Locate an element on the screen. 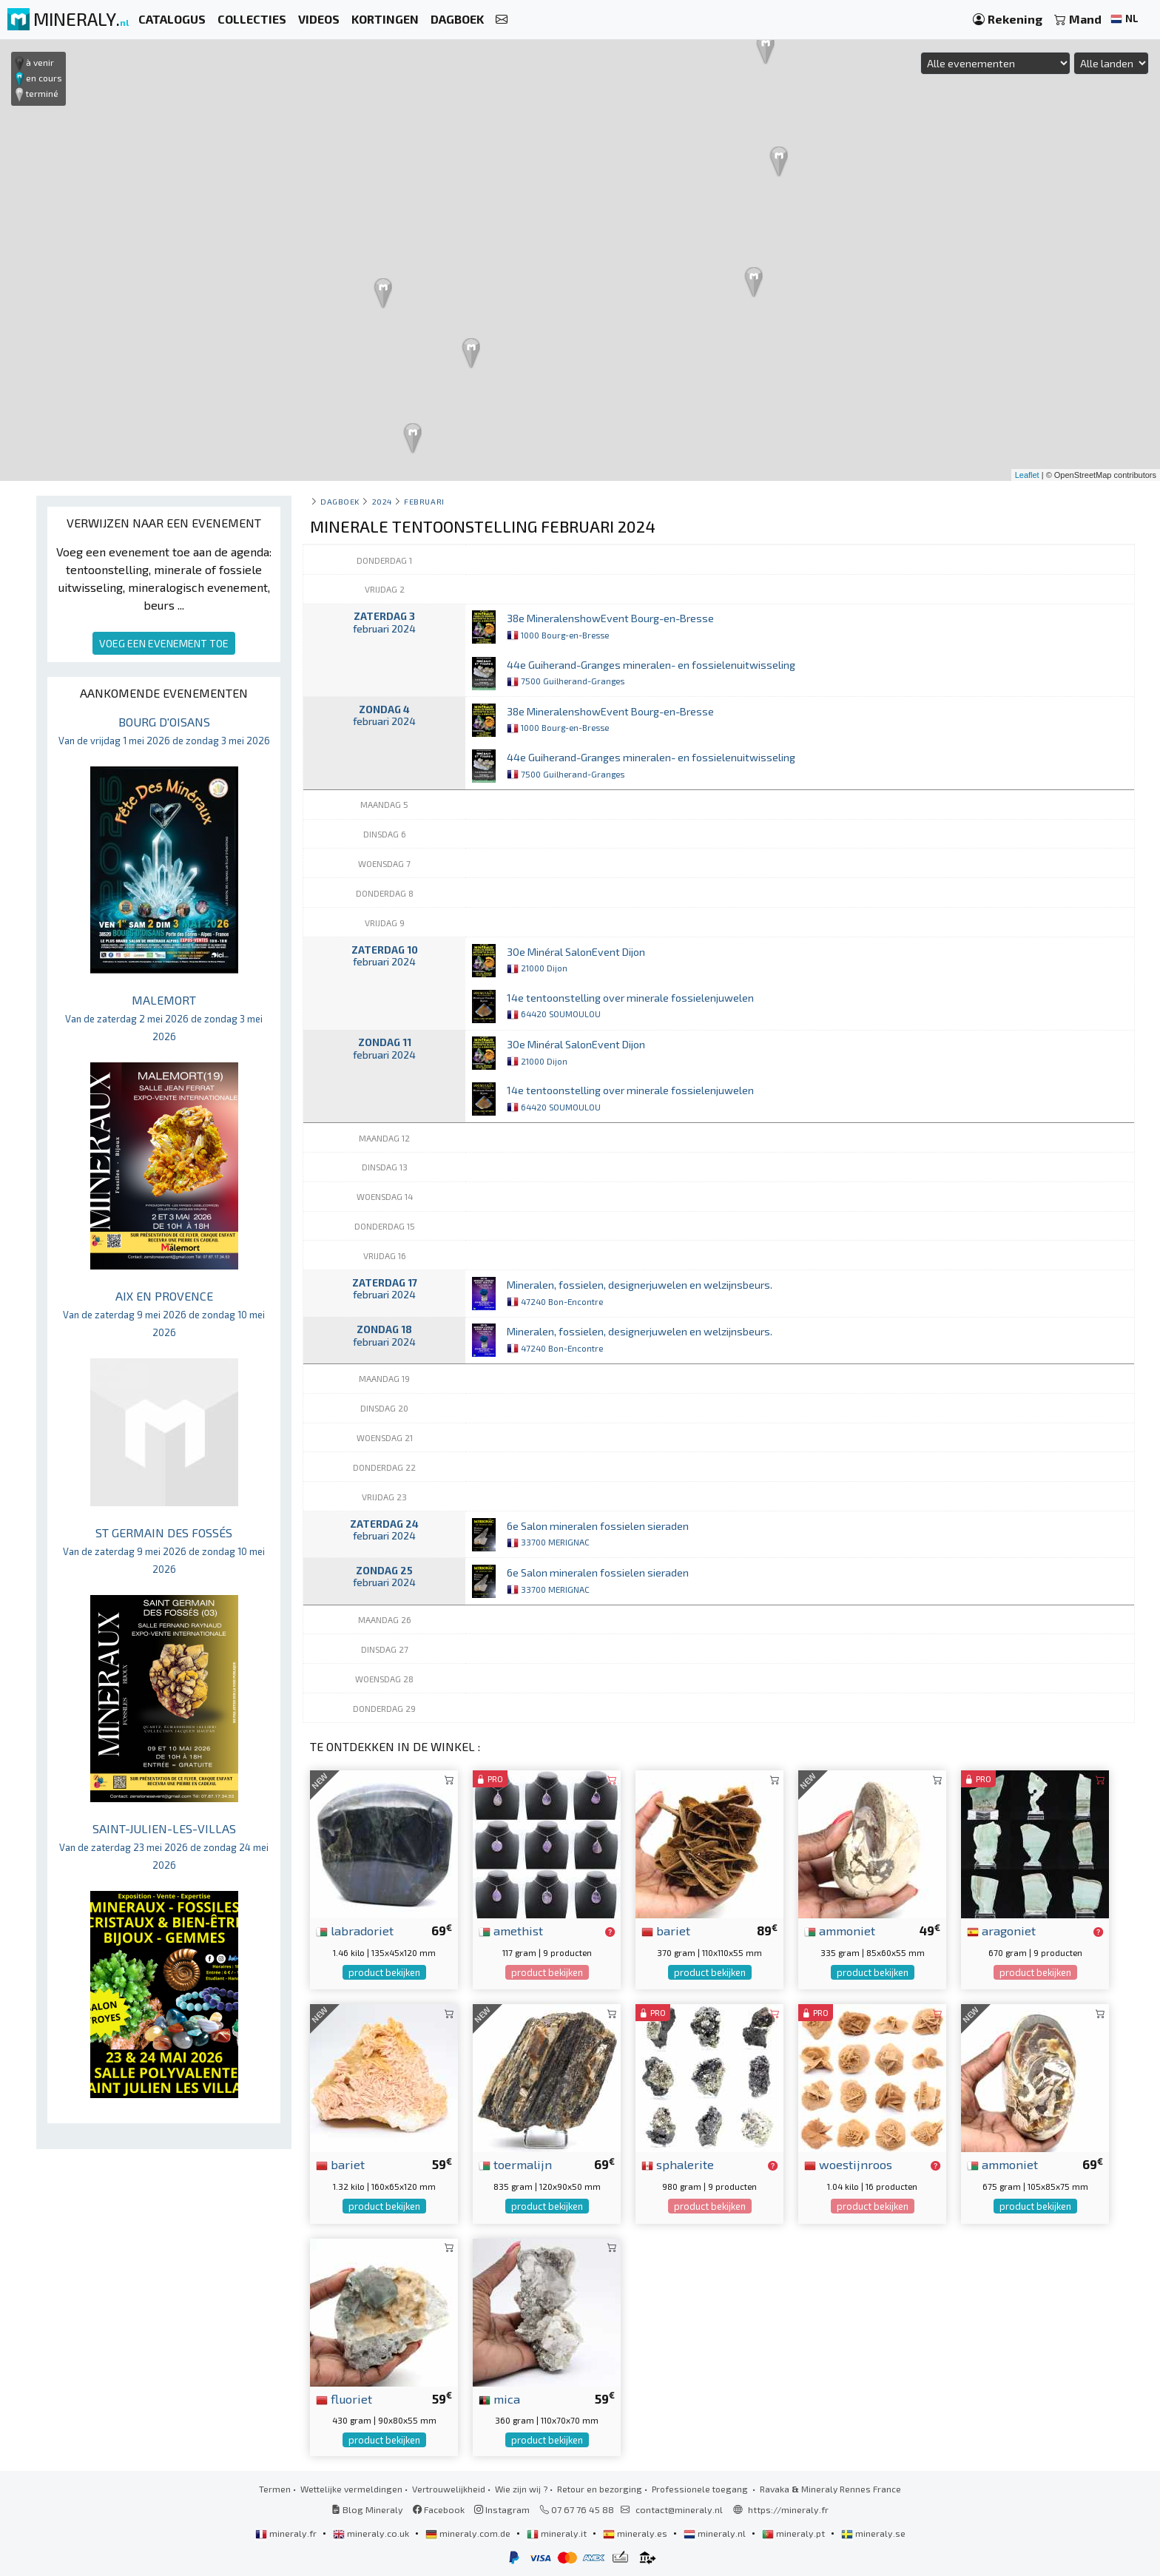 The height and width of the screenshot is (2576, 1160). Professionele toegang is located at coordinates (701, 2489).